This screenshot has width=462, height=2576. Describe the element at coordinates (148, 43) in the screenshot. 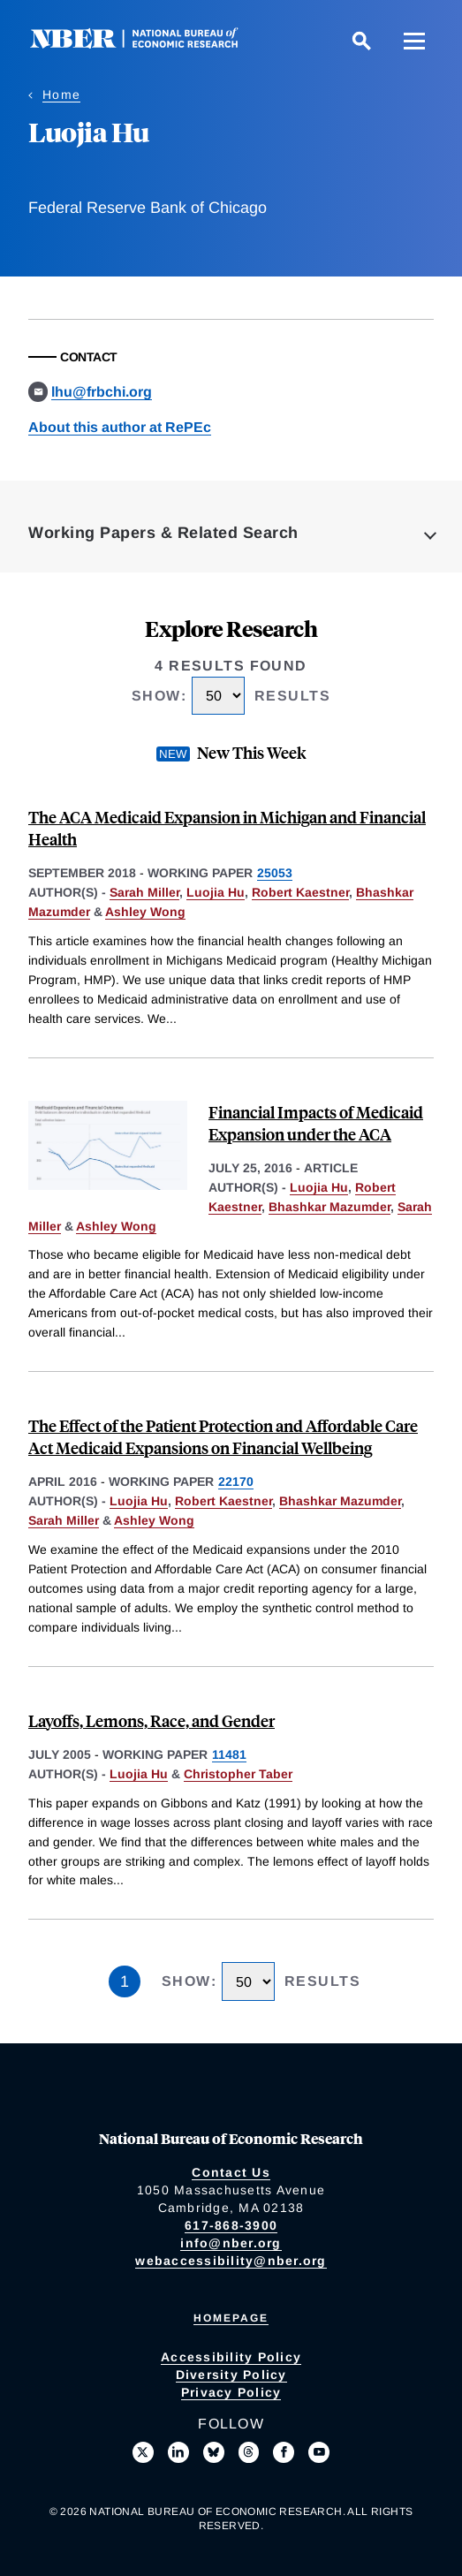

I see `[NBER: National Bureau of Economic Research]` at that location.